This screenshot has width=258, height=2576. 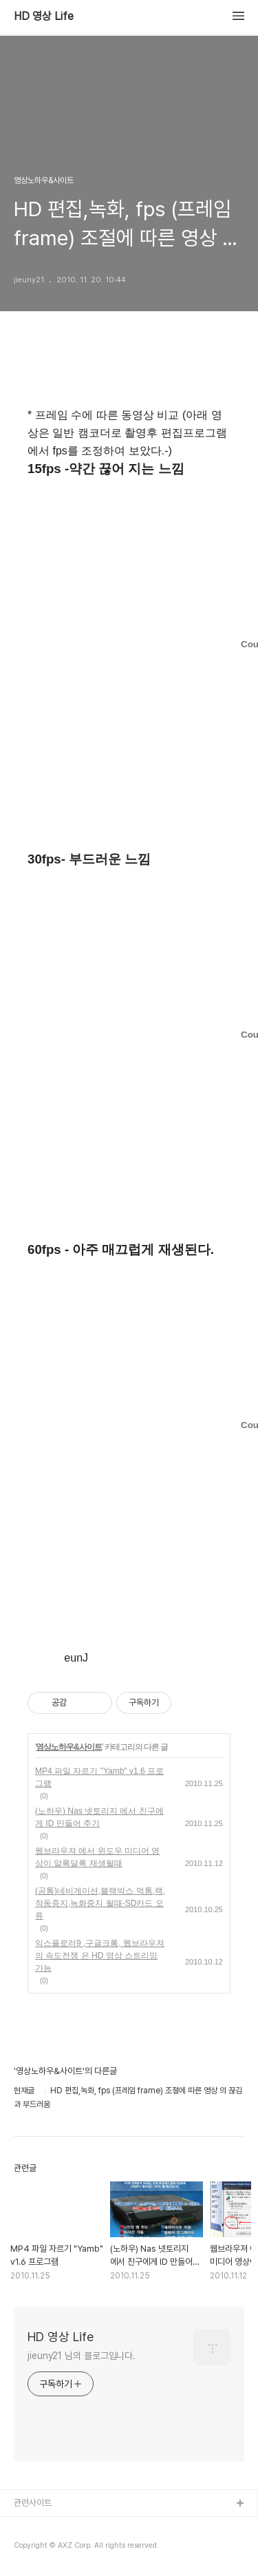 I want to click on 웹브라우져 에서 윈도우 미디어 영상이 알록달록 재생될때, so click(x=97, y=1857).